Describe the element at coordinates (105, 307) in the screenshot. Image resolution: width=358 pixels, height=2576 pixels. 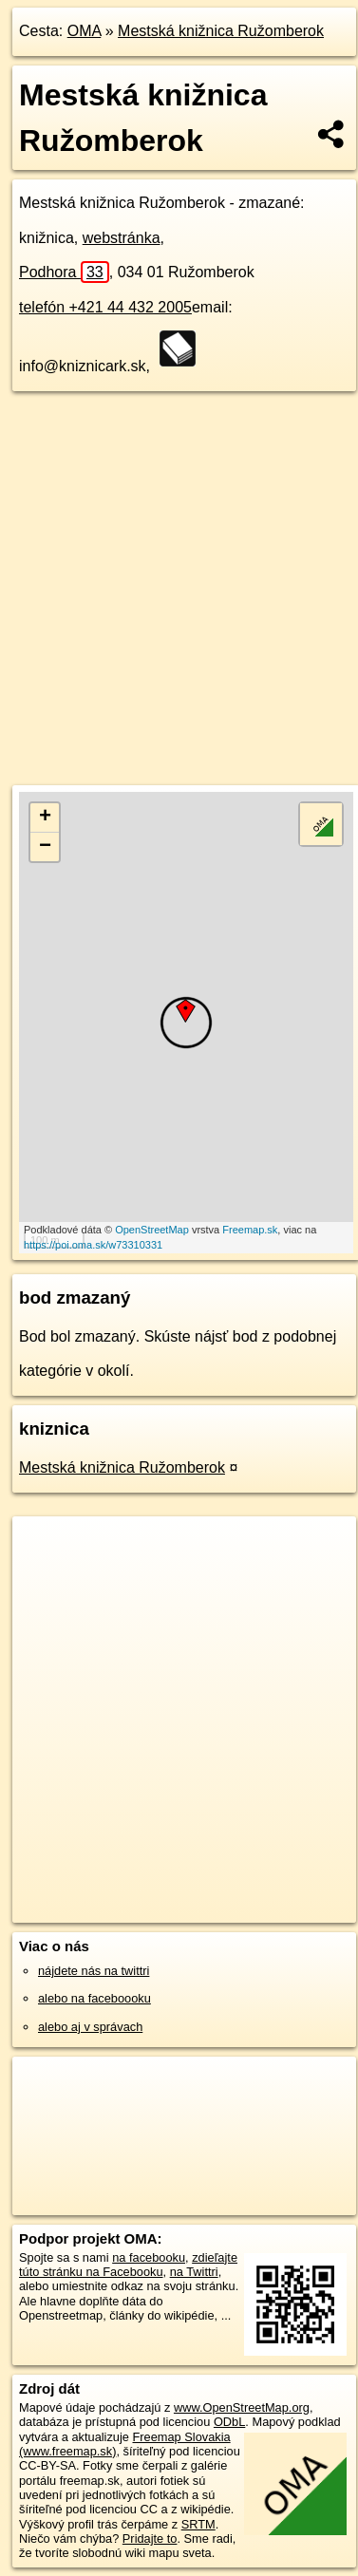
I see `telefón +421 44 432 2005` at that location.